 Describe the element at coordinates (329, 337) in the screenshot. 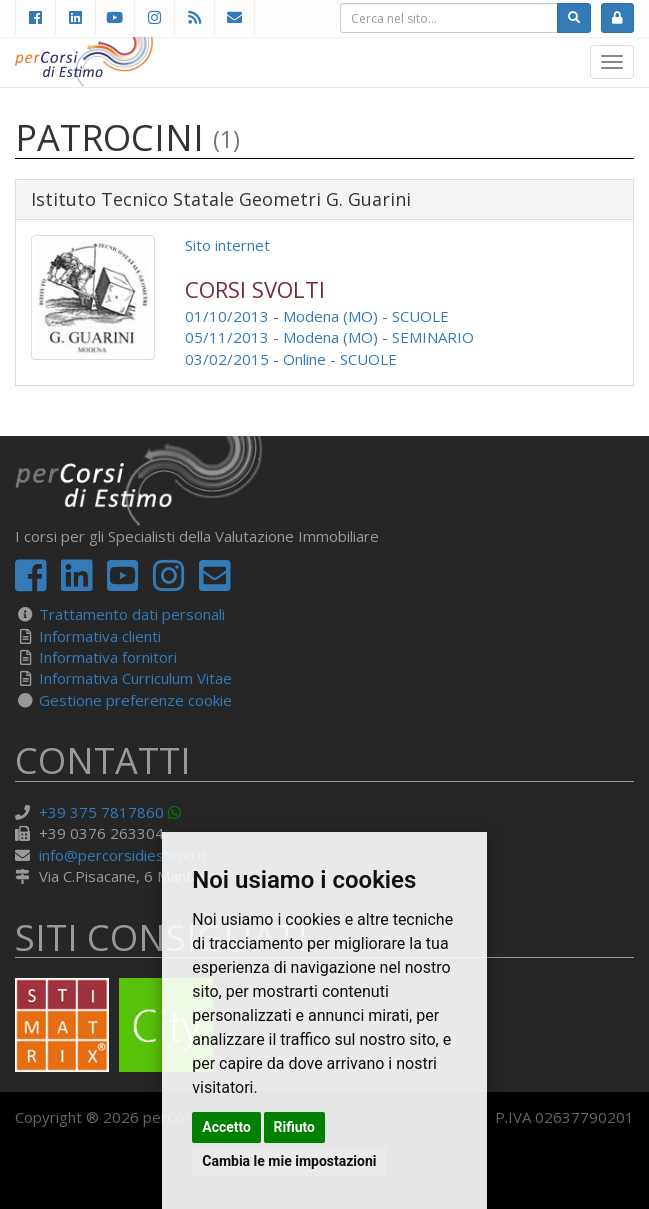

I see `05/11/2013 - Modena (MO) - SEMINARIO` at that location.